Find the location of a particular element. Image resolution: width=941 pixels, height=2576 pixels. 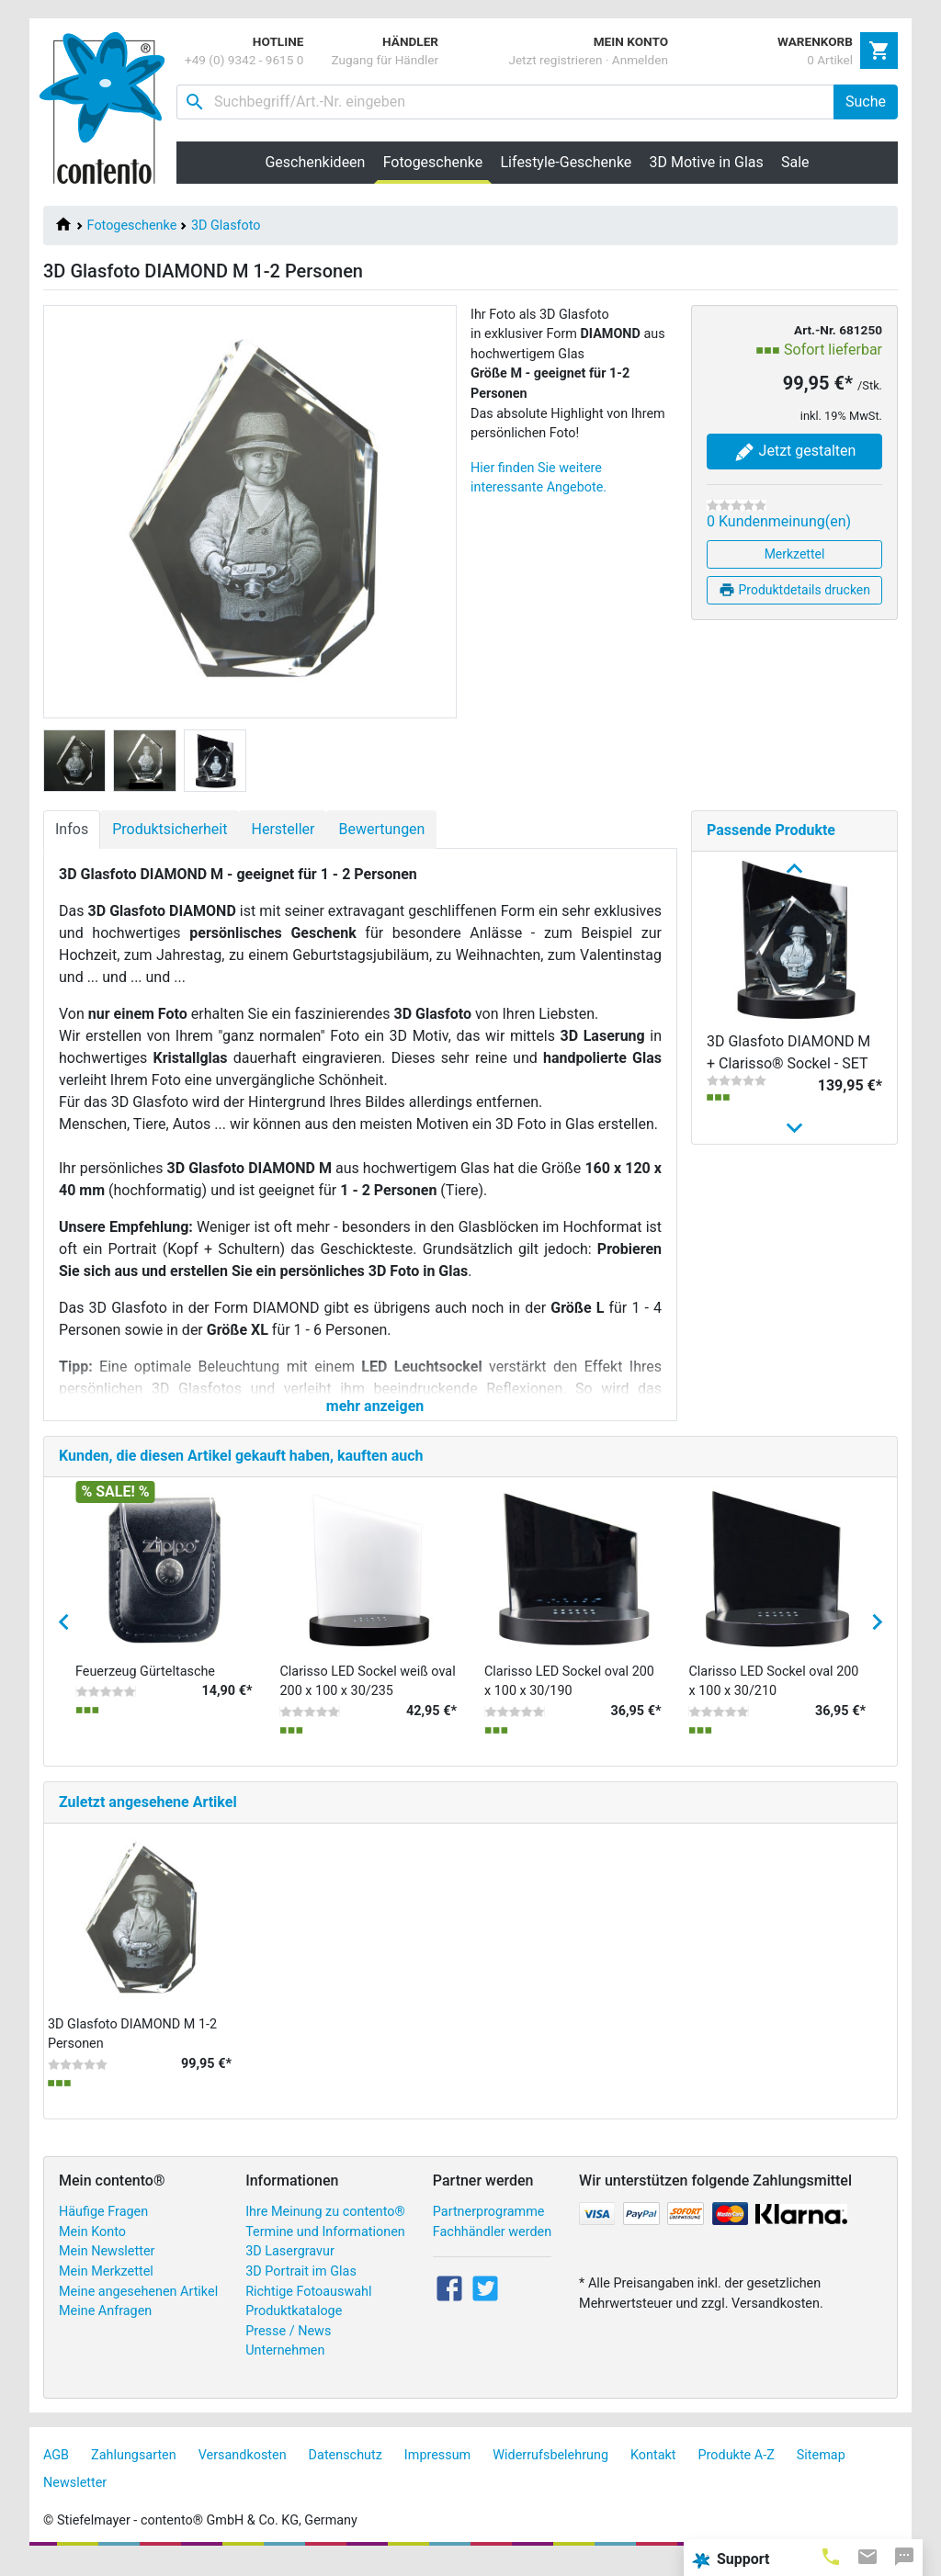

Zugang für Händler is located at coordinates (384, 59).